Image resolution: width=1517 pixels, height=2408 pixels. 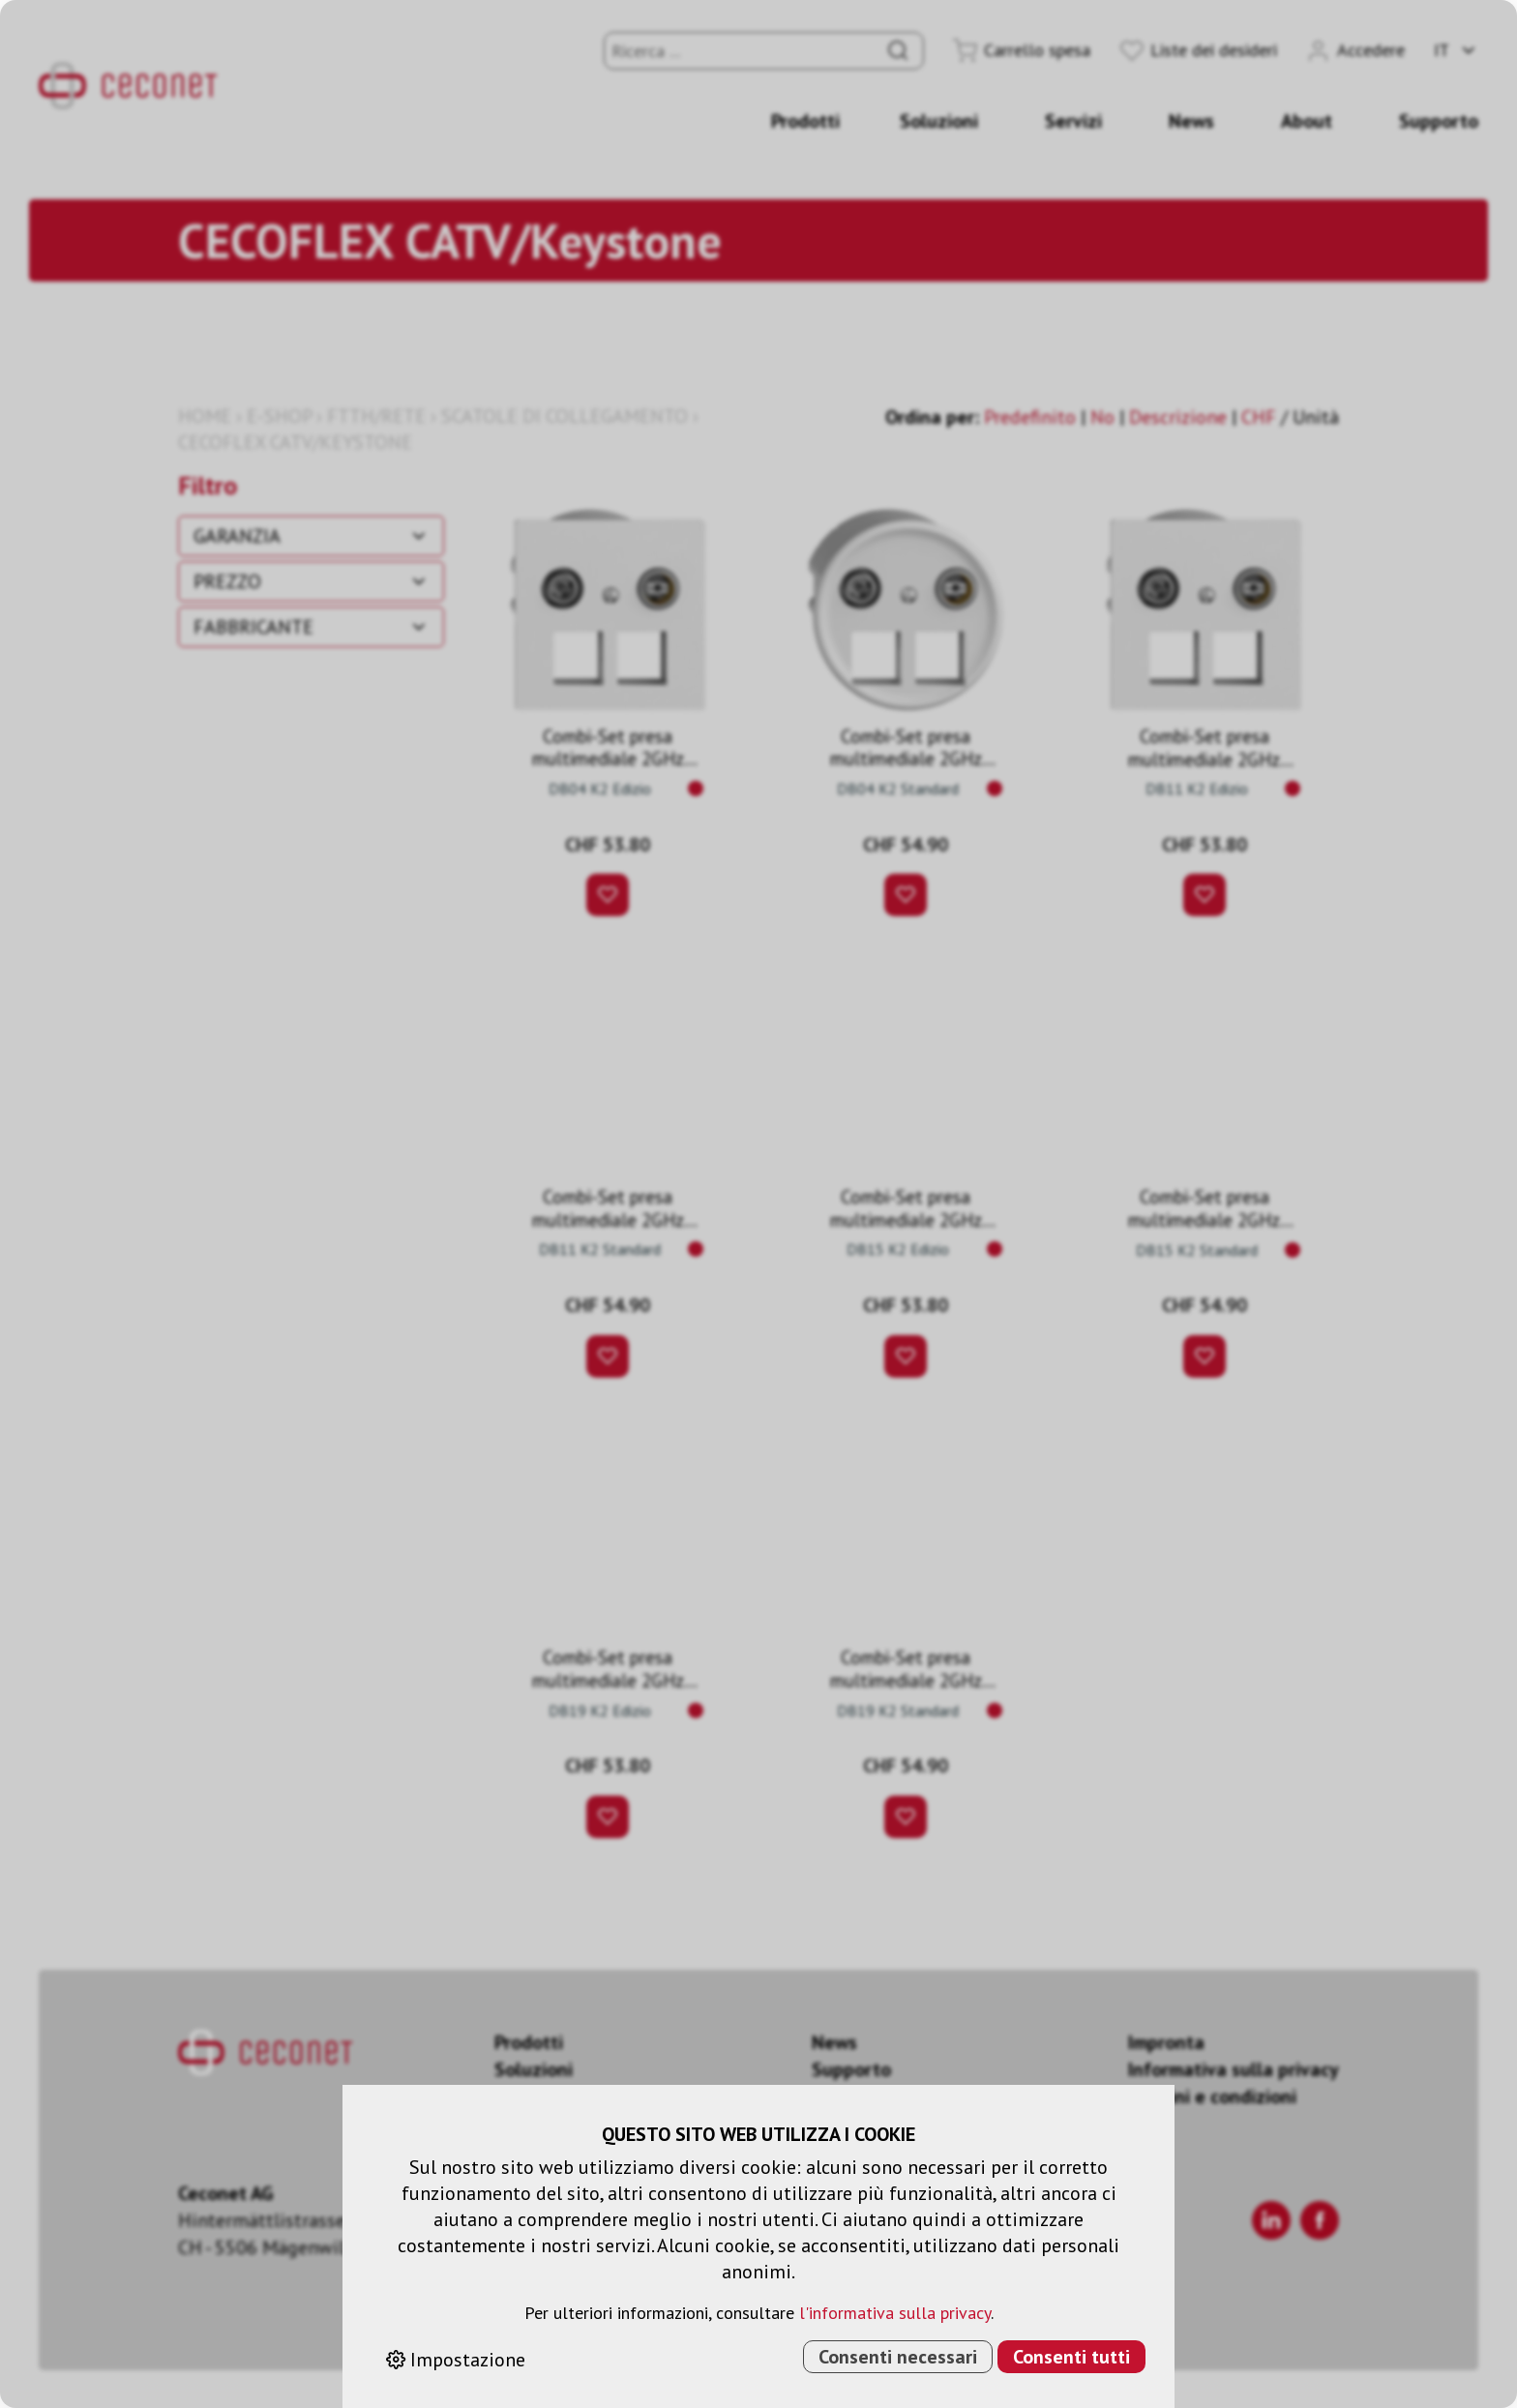 I want to click on Consenti necessari, so click(x=897, y=2356).